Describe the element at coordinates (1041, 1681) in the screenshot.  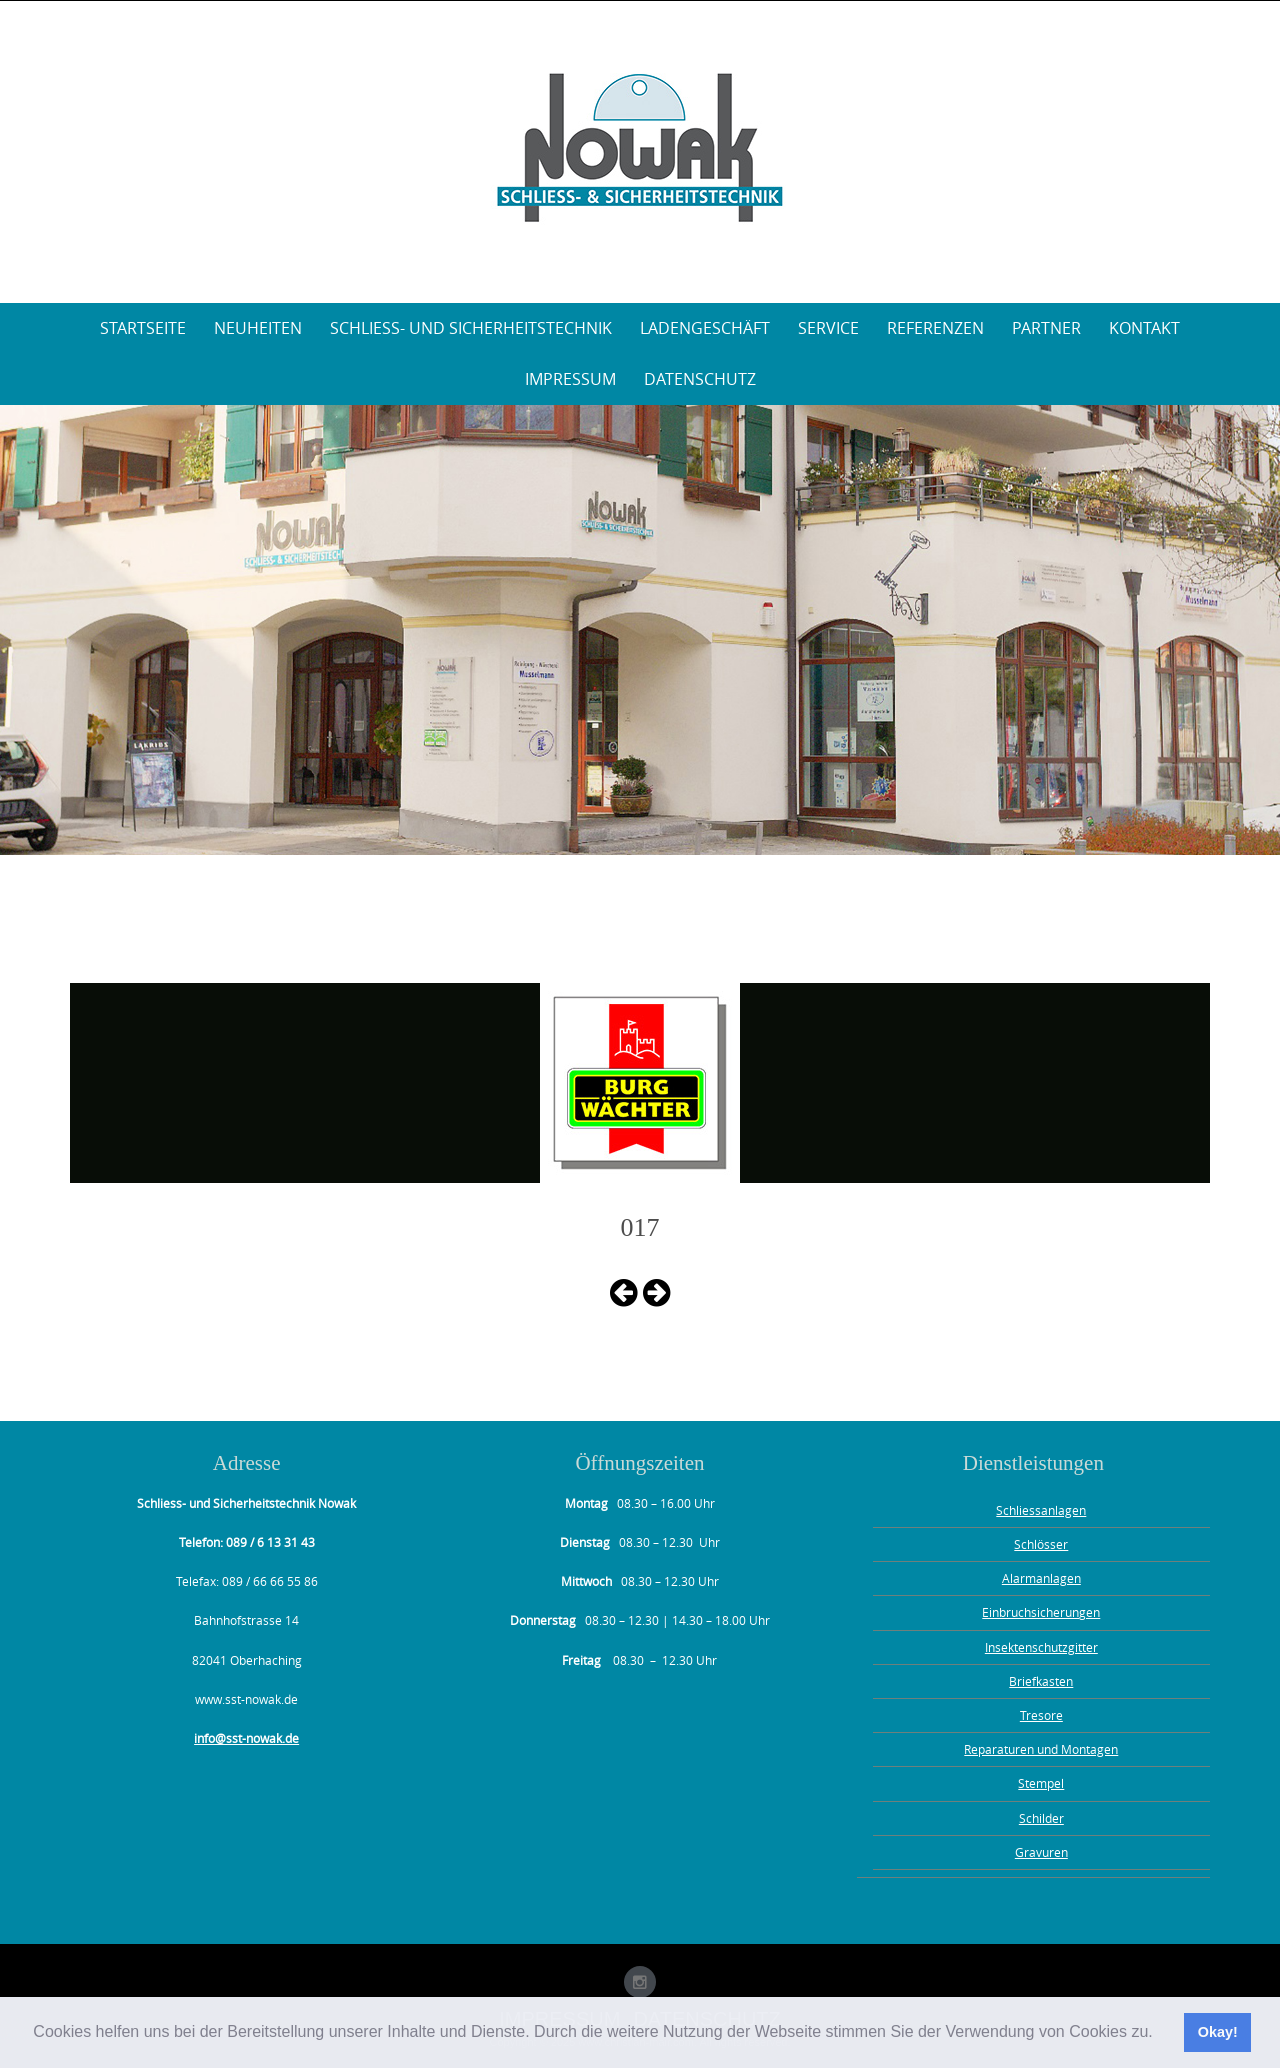
I see `Briefkasten` at that location.